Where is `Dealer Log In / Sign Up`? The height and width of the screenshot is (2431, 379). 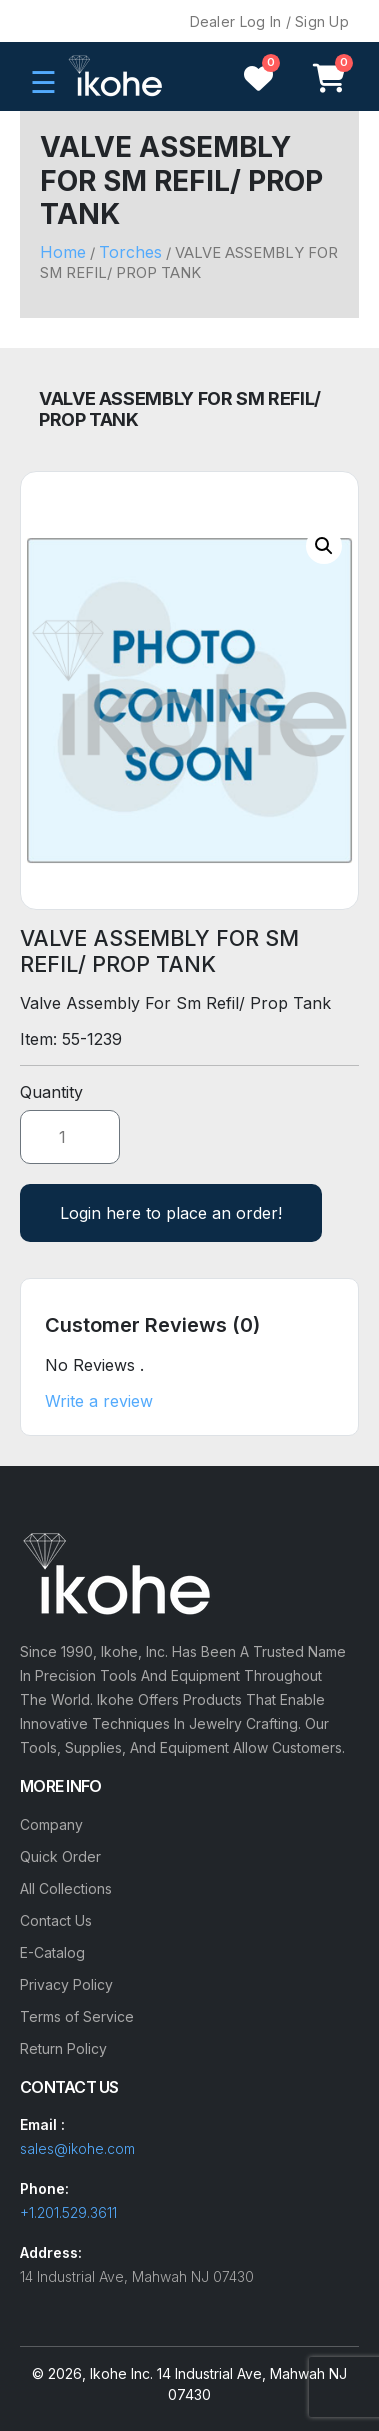 Dealer Log In / Sign Up is located at coordinates (269, 21).